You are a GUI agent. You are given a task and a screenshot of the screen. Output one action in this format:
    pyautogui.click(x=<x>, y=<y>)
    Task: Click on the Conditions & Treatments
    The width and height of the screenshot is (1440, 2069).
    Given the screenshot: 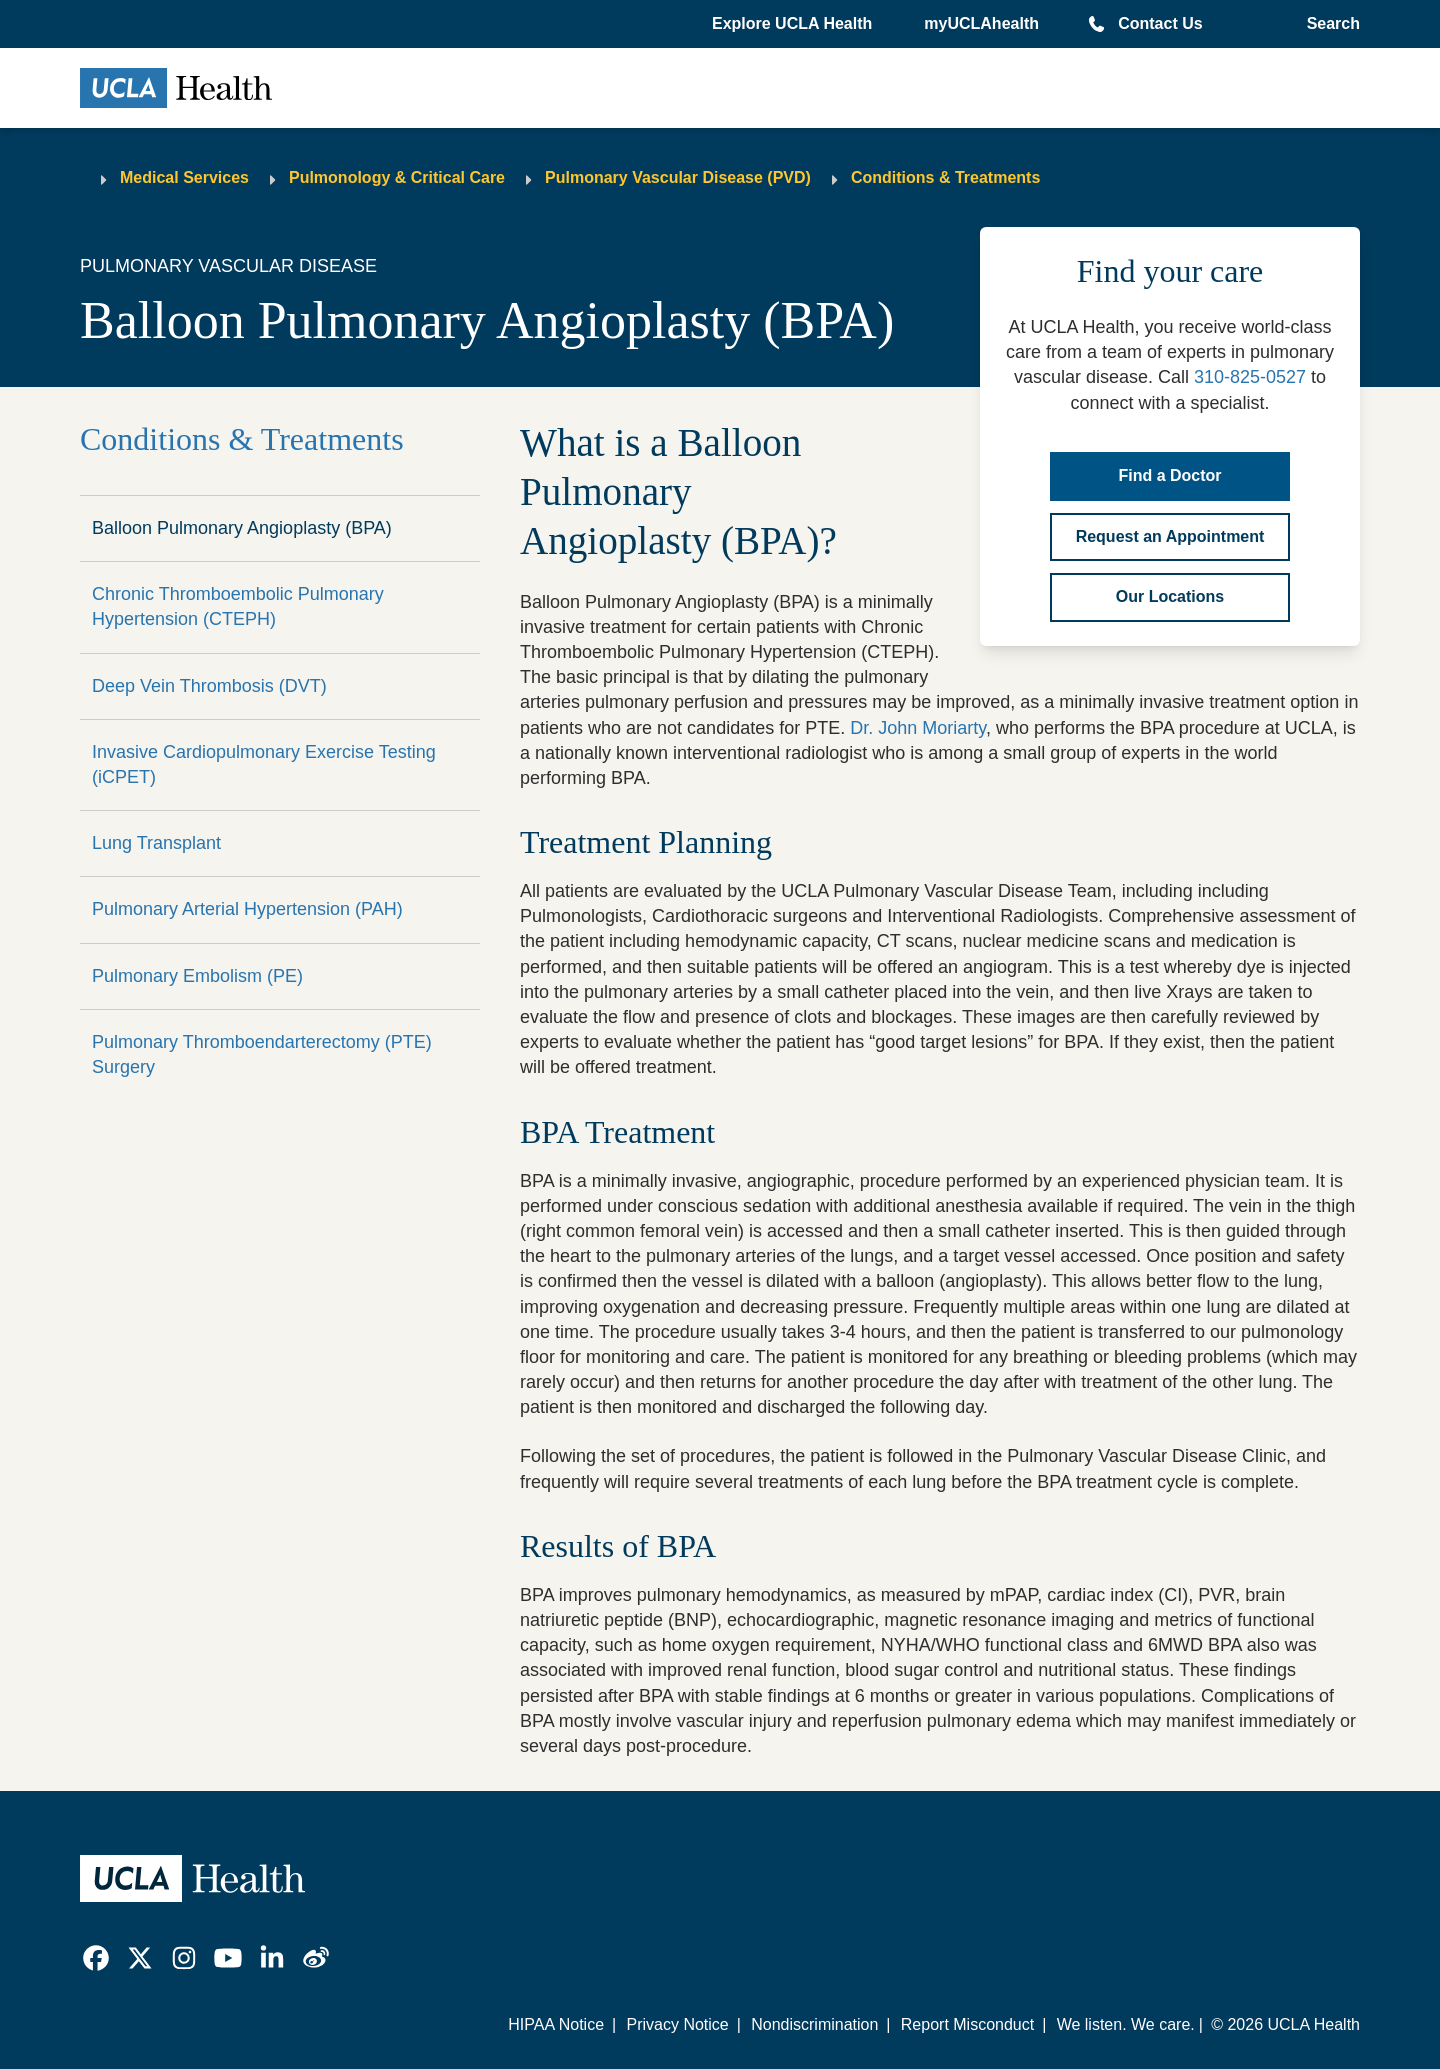 What is the action you would take?
    pyautogui.click(x=945, y=177)
    